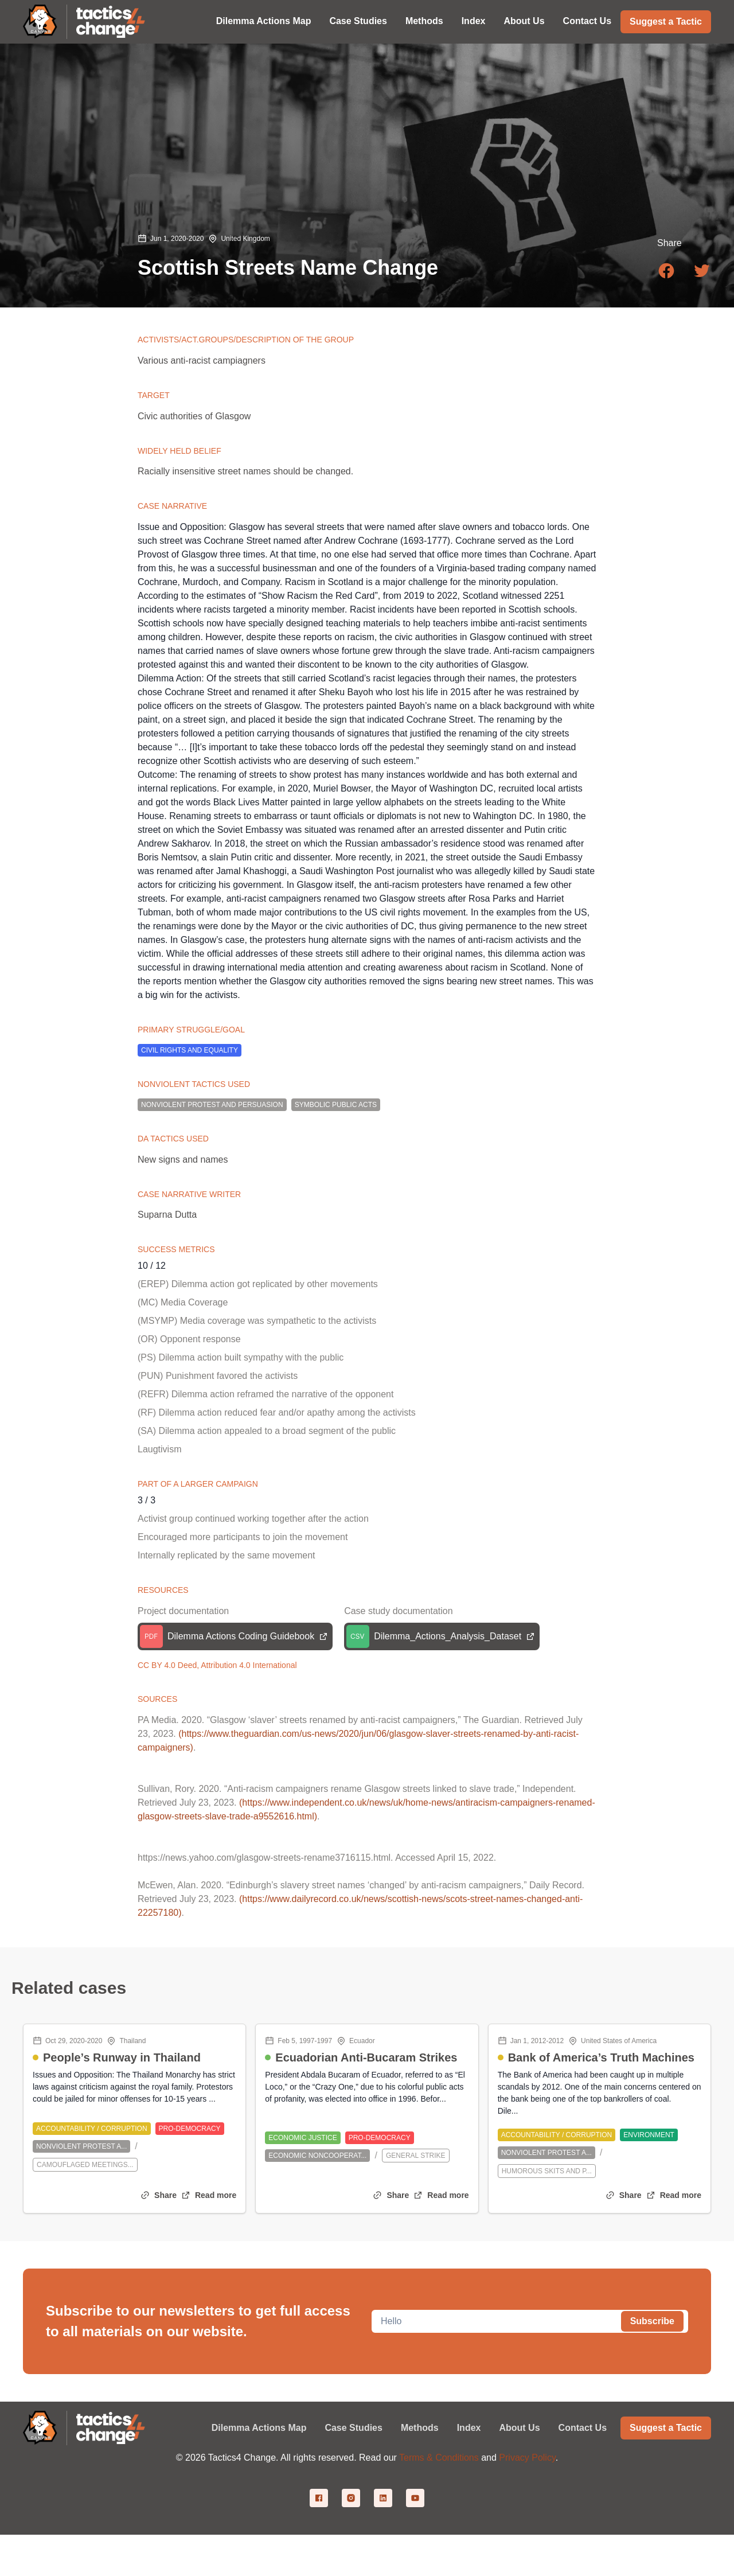  Describe the element at coordinates (208, 2195) in the screenshot. I see `[Open single blog post]` at that location.